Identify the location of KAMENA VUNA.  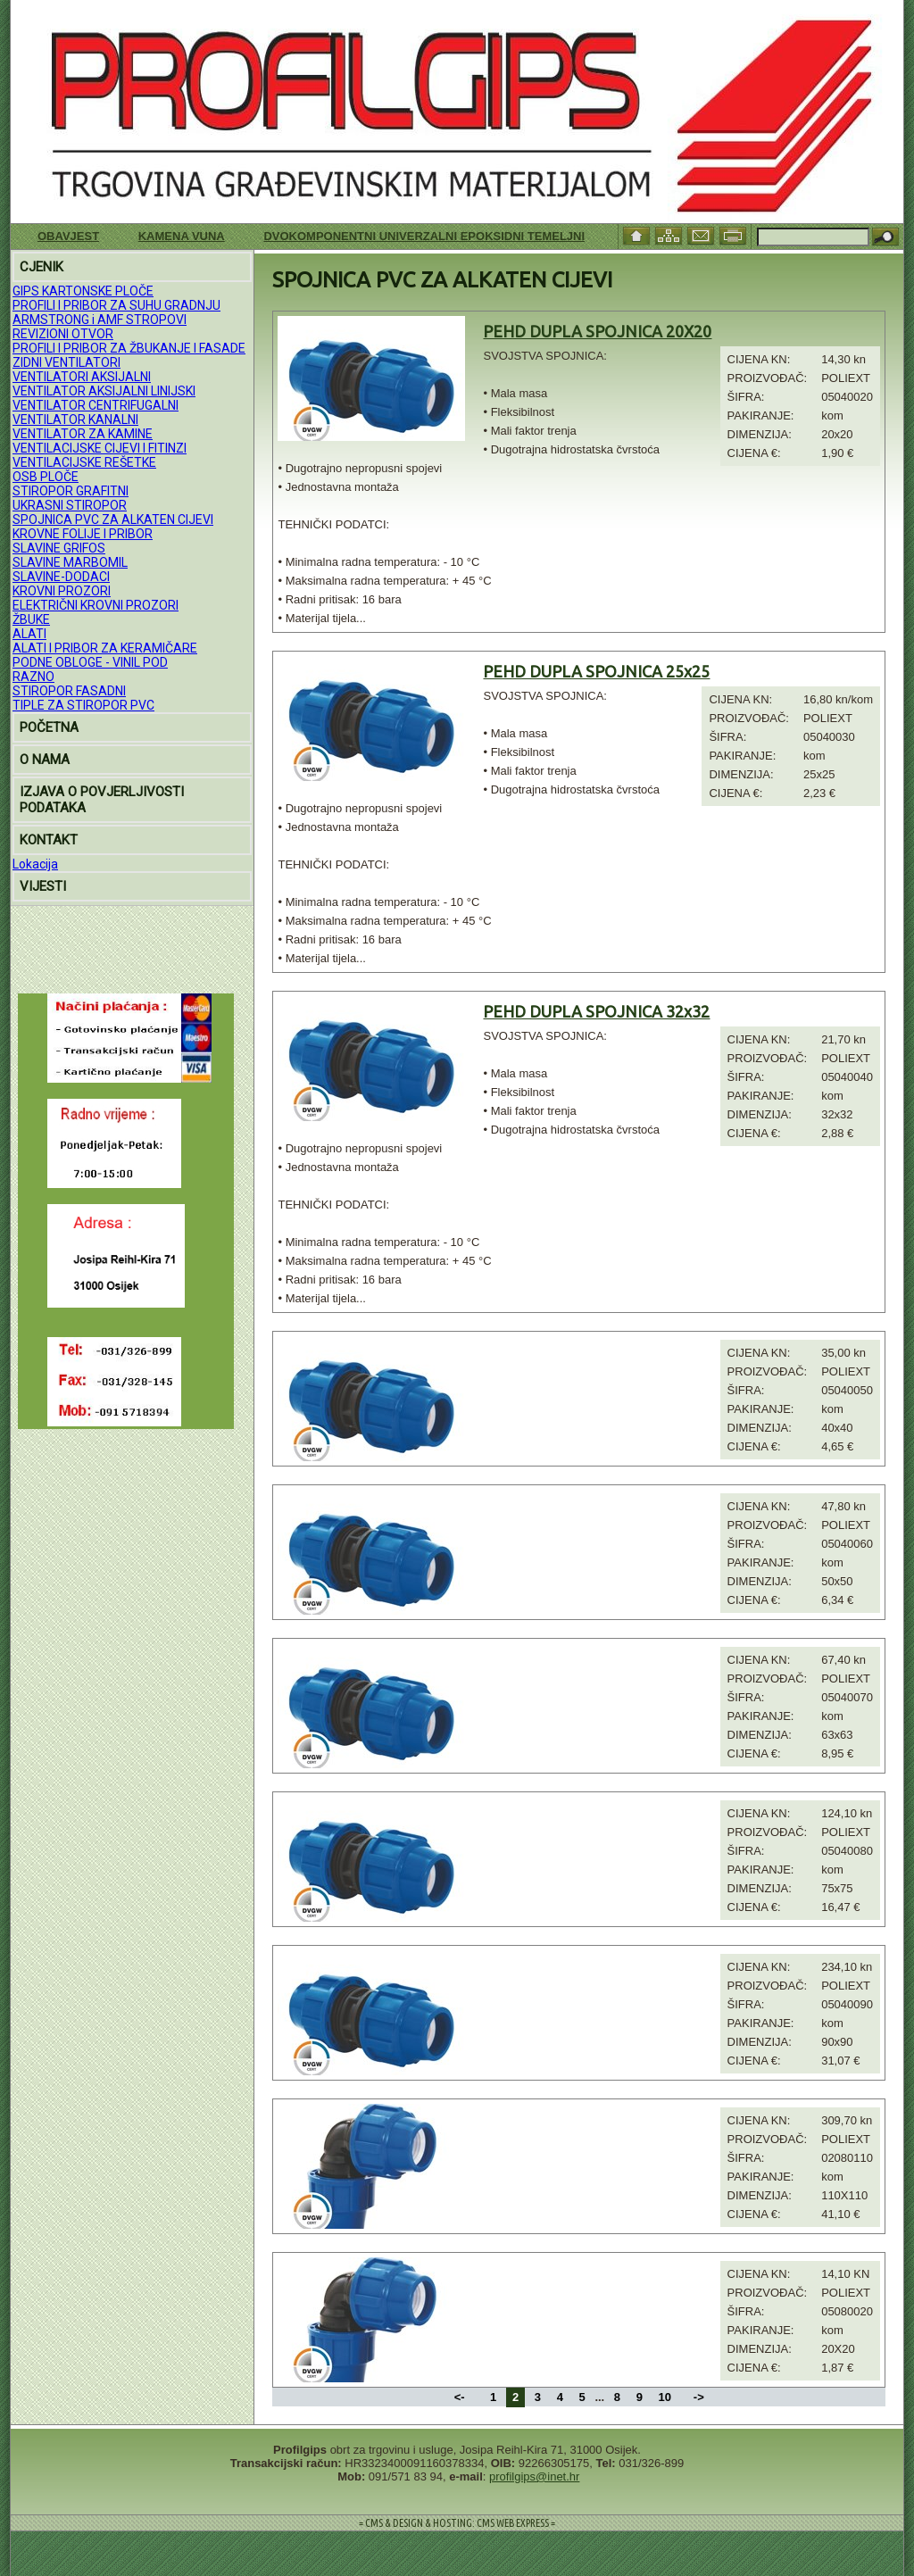
(181, 236).